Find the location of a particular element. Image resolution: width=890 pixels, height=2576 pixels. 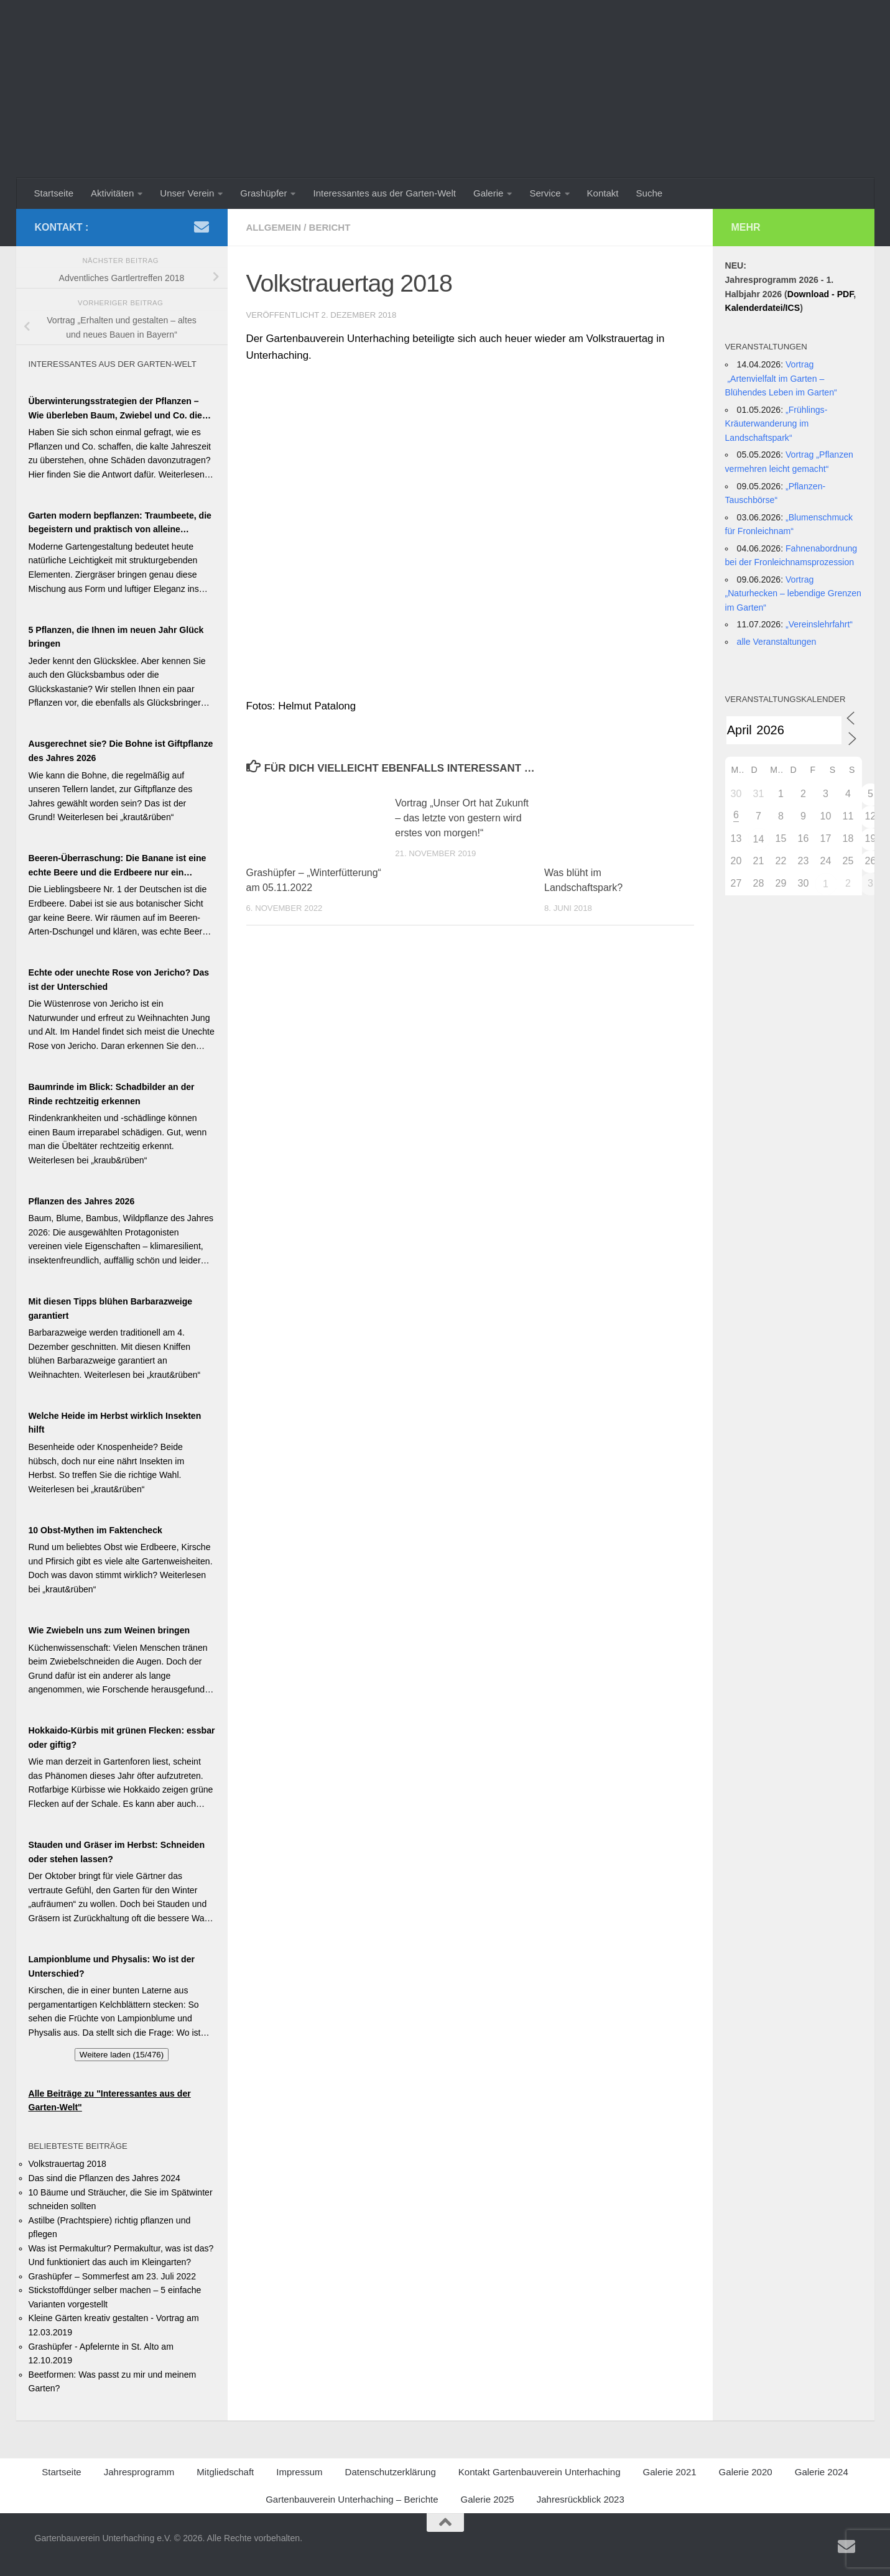

5 Pflanzen, die Ihnen im neuen Jahr Glück bringen is located at coordinates (116, 637).